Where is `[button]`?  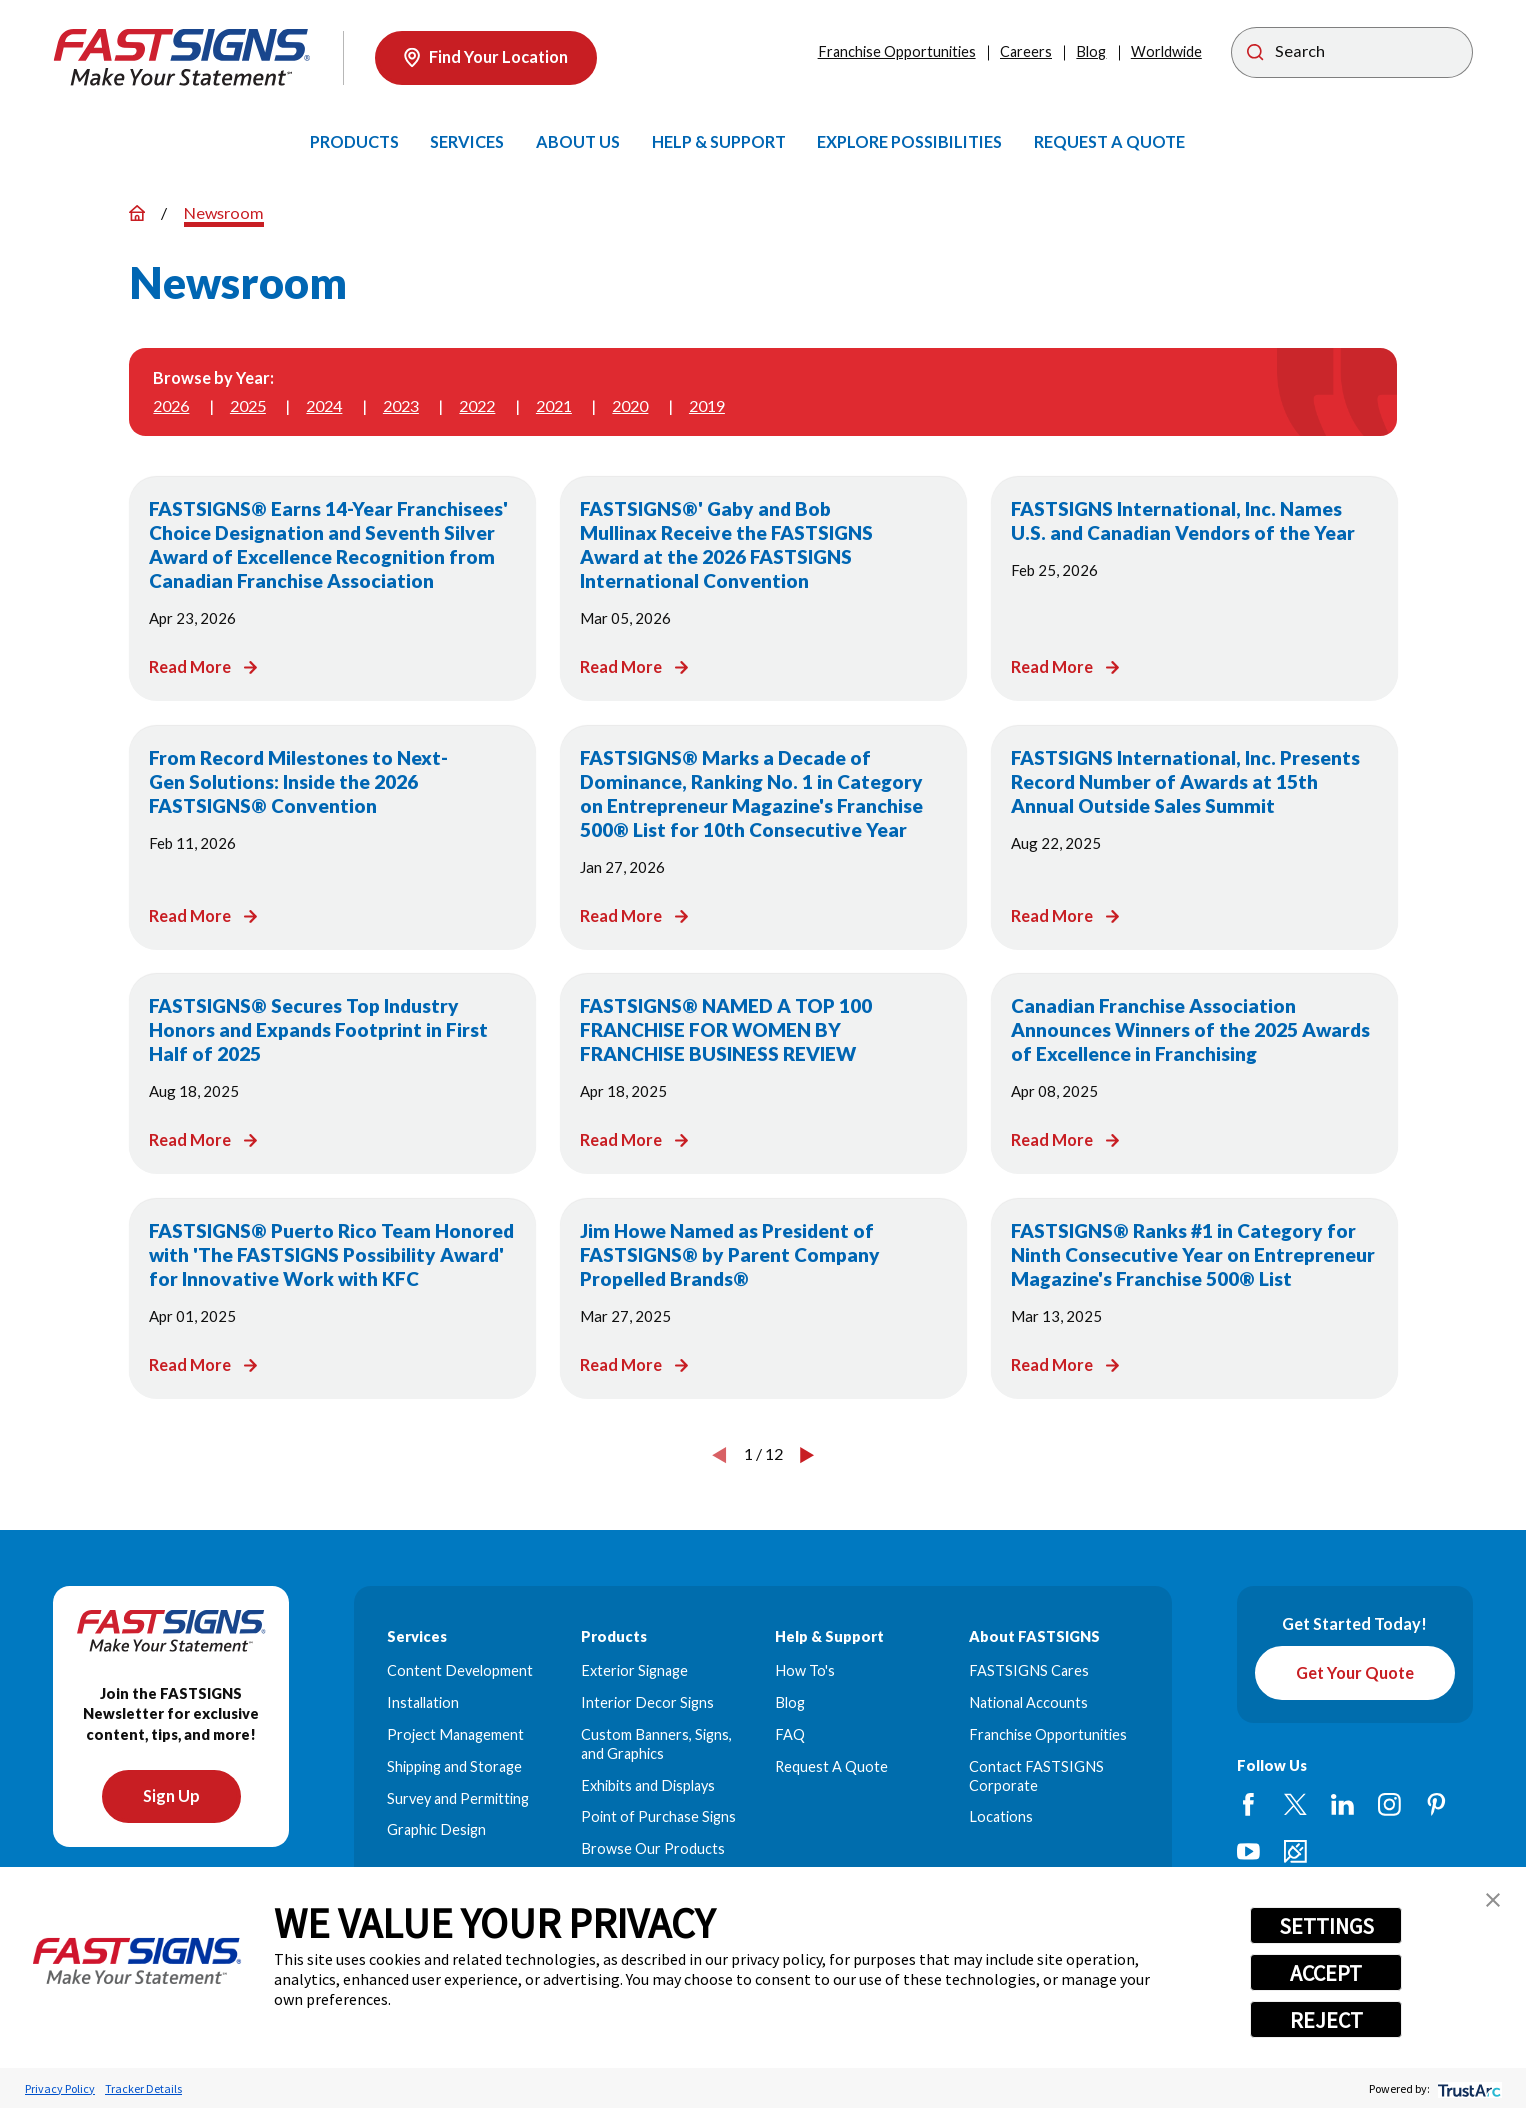 [button] is located at coordinates (1493, 1900).